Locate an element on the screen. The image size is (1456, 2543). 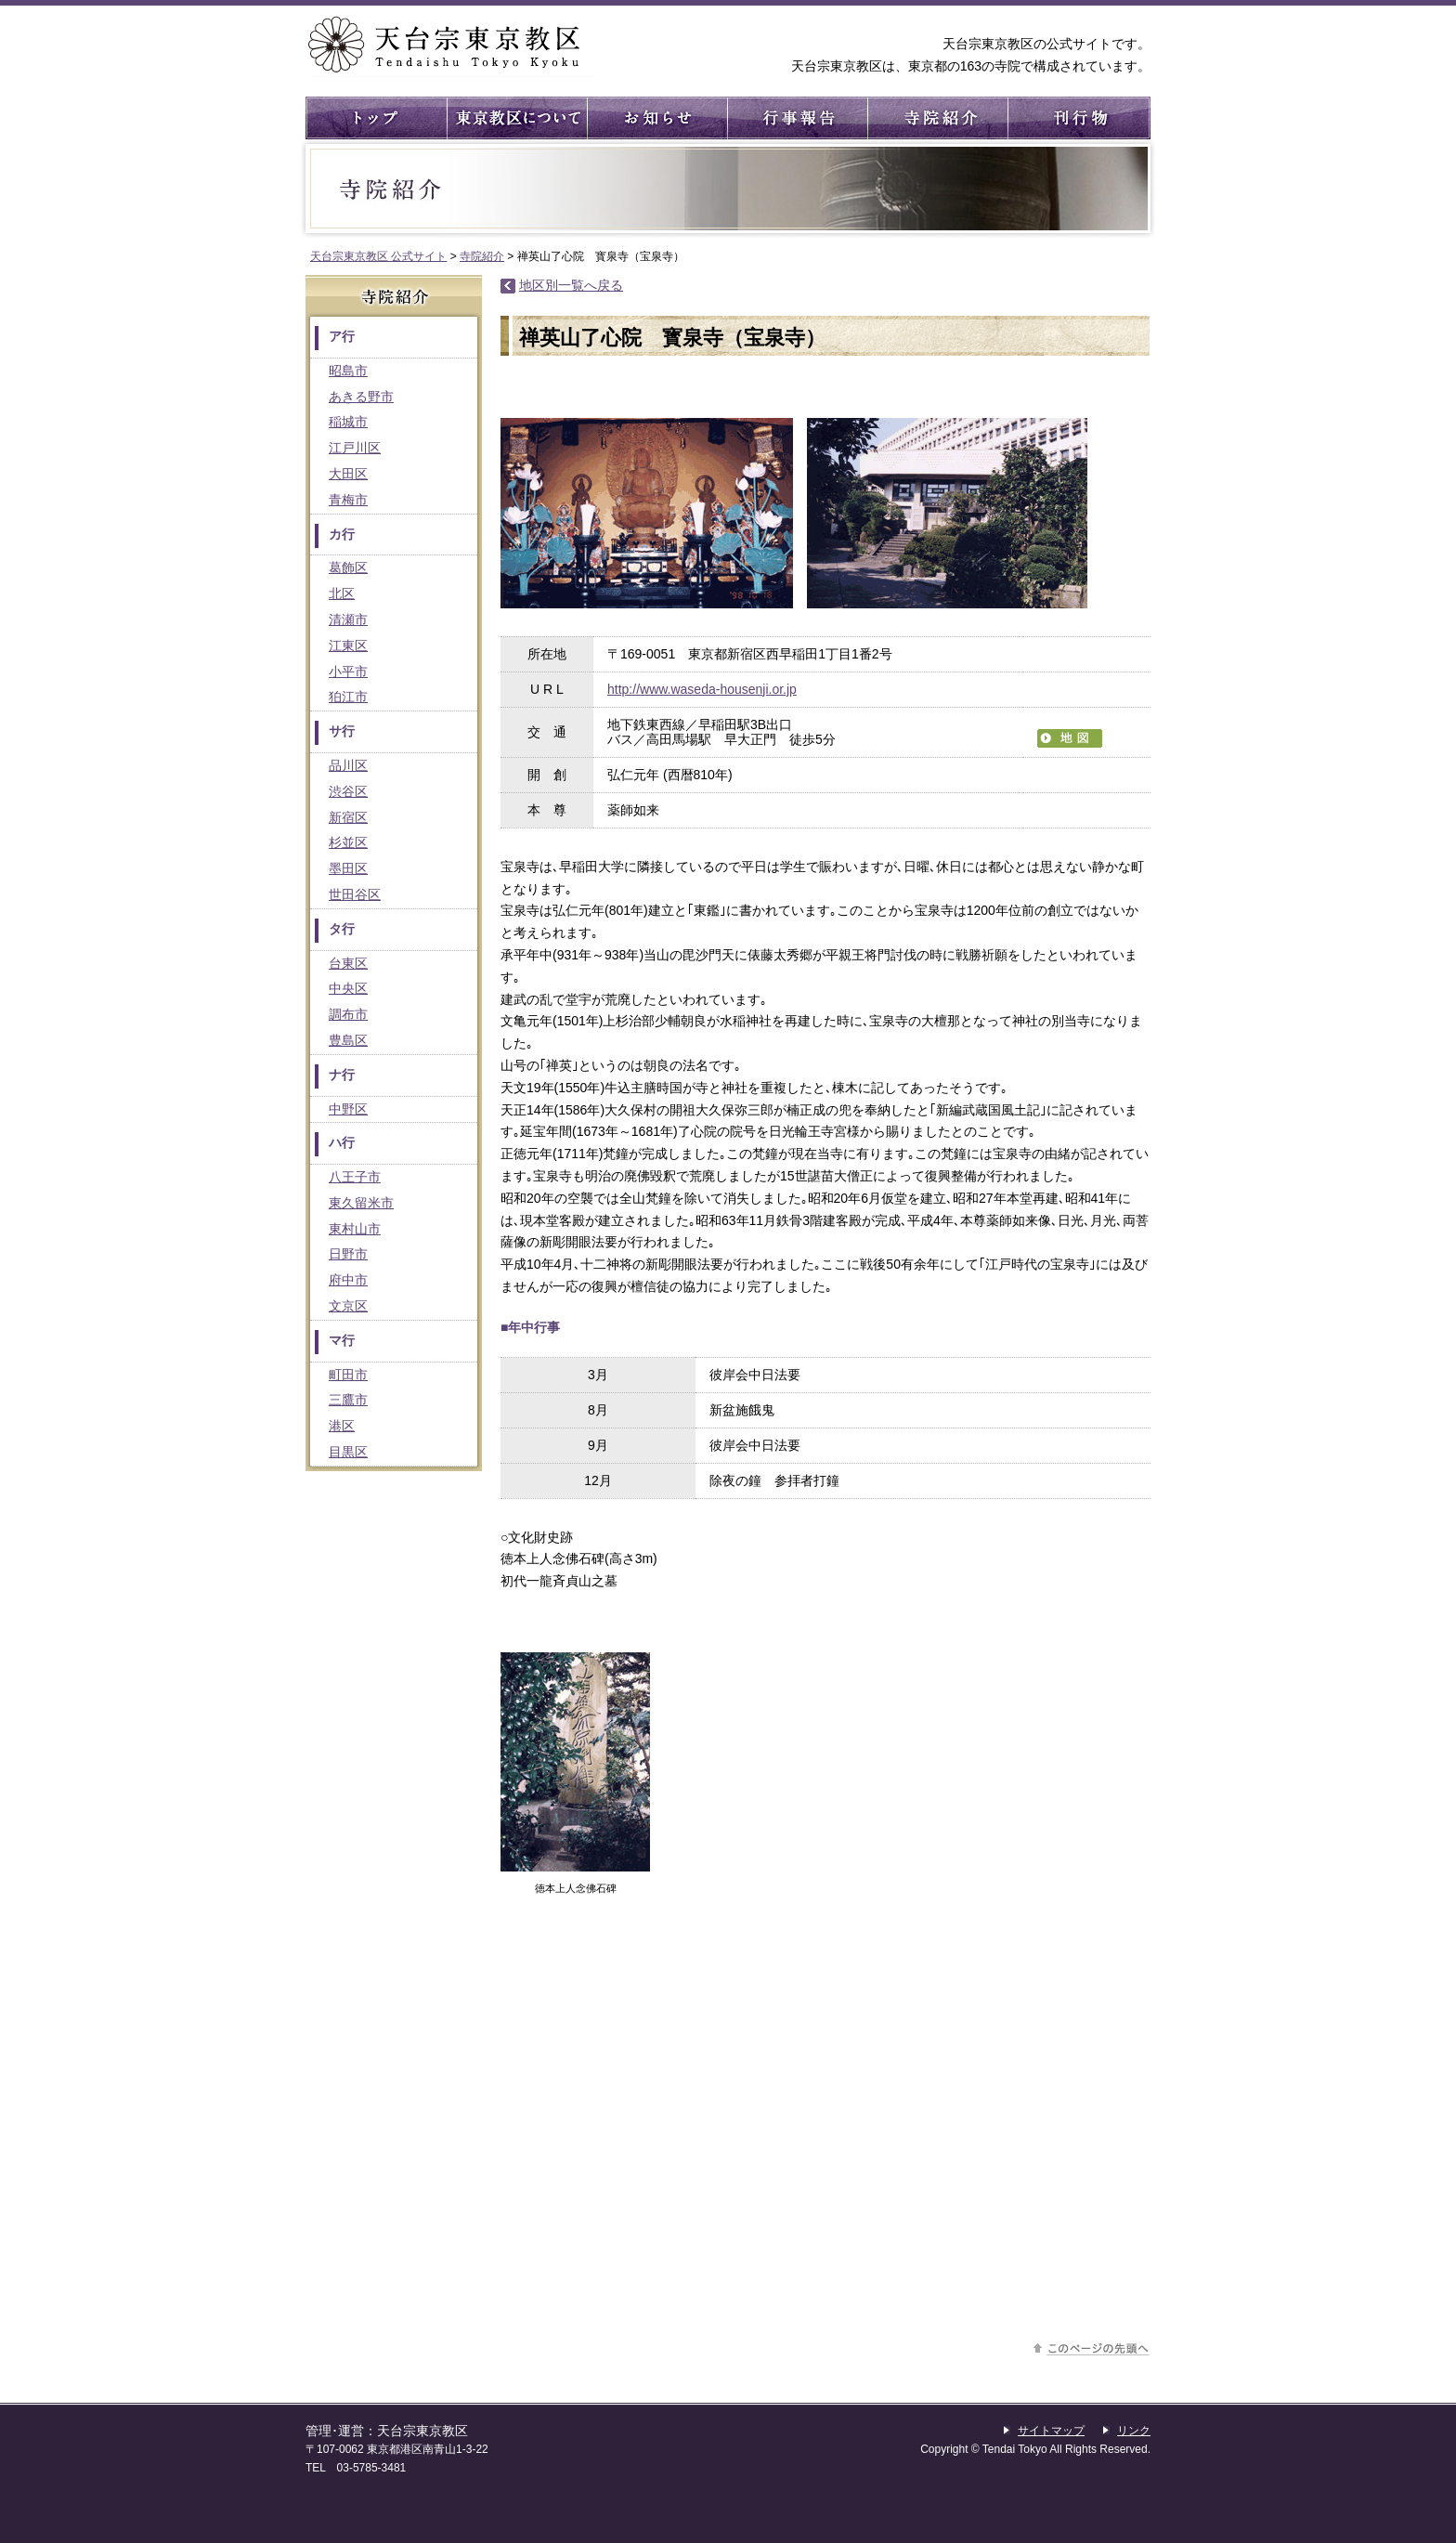
サイトマップ is located at coordinates (1051, 2430).